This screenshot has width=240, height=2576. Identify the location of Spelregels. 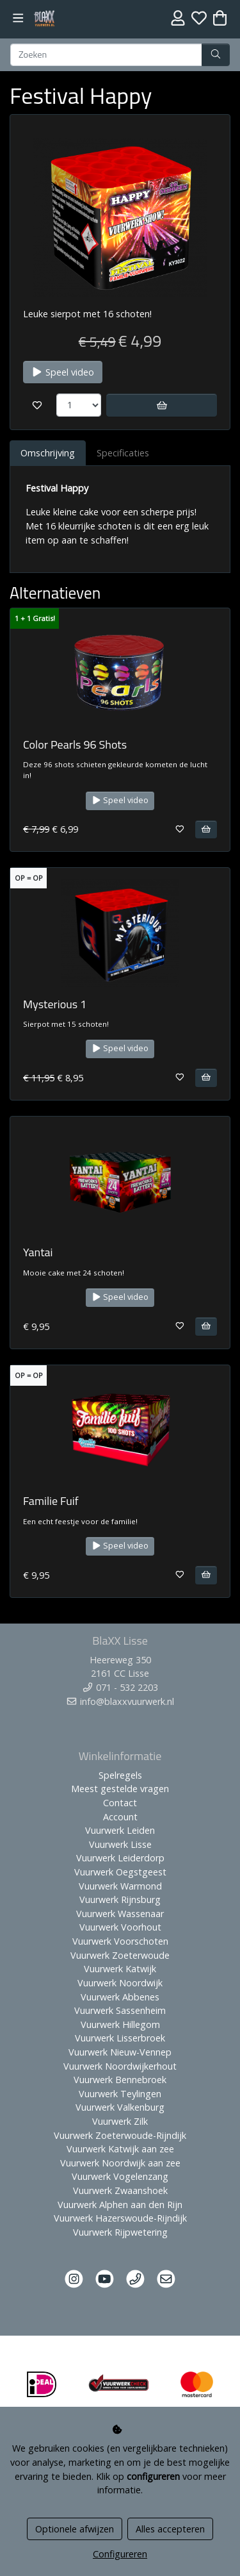
(120, 1775).